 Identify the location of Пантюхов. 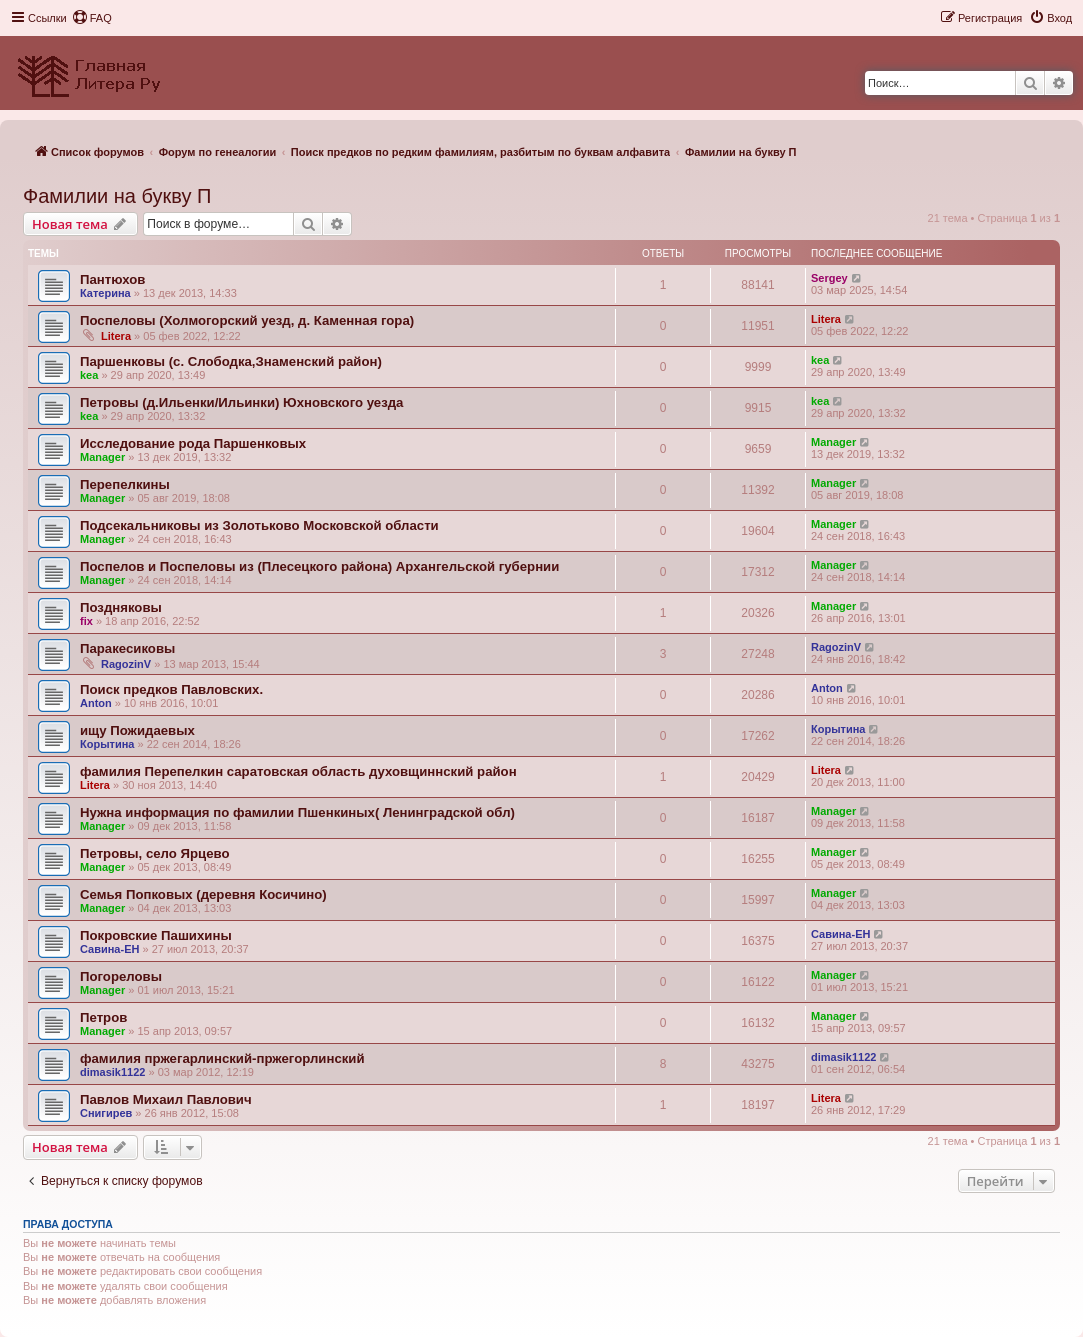
(112, 279).